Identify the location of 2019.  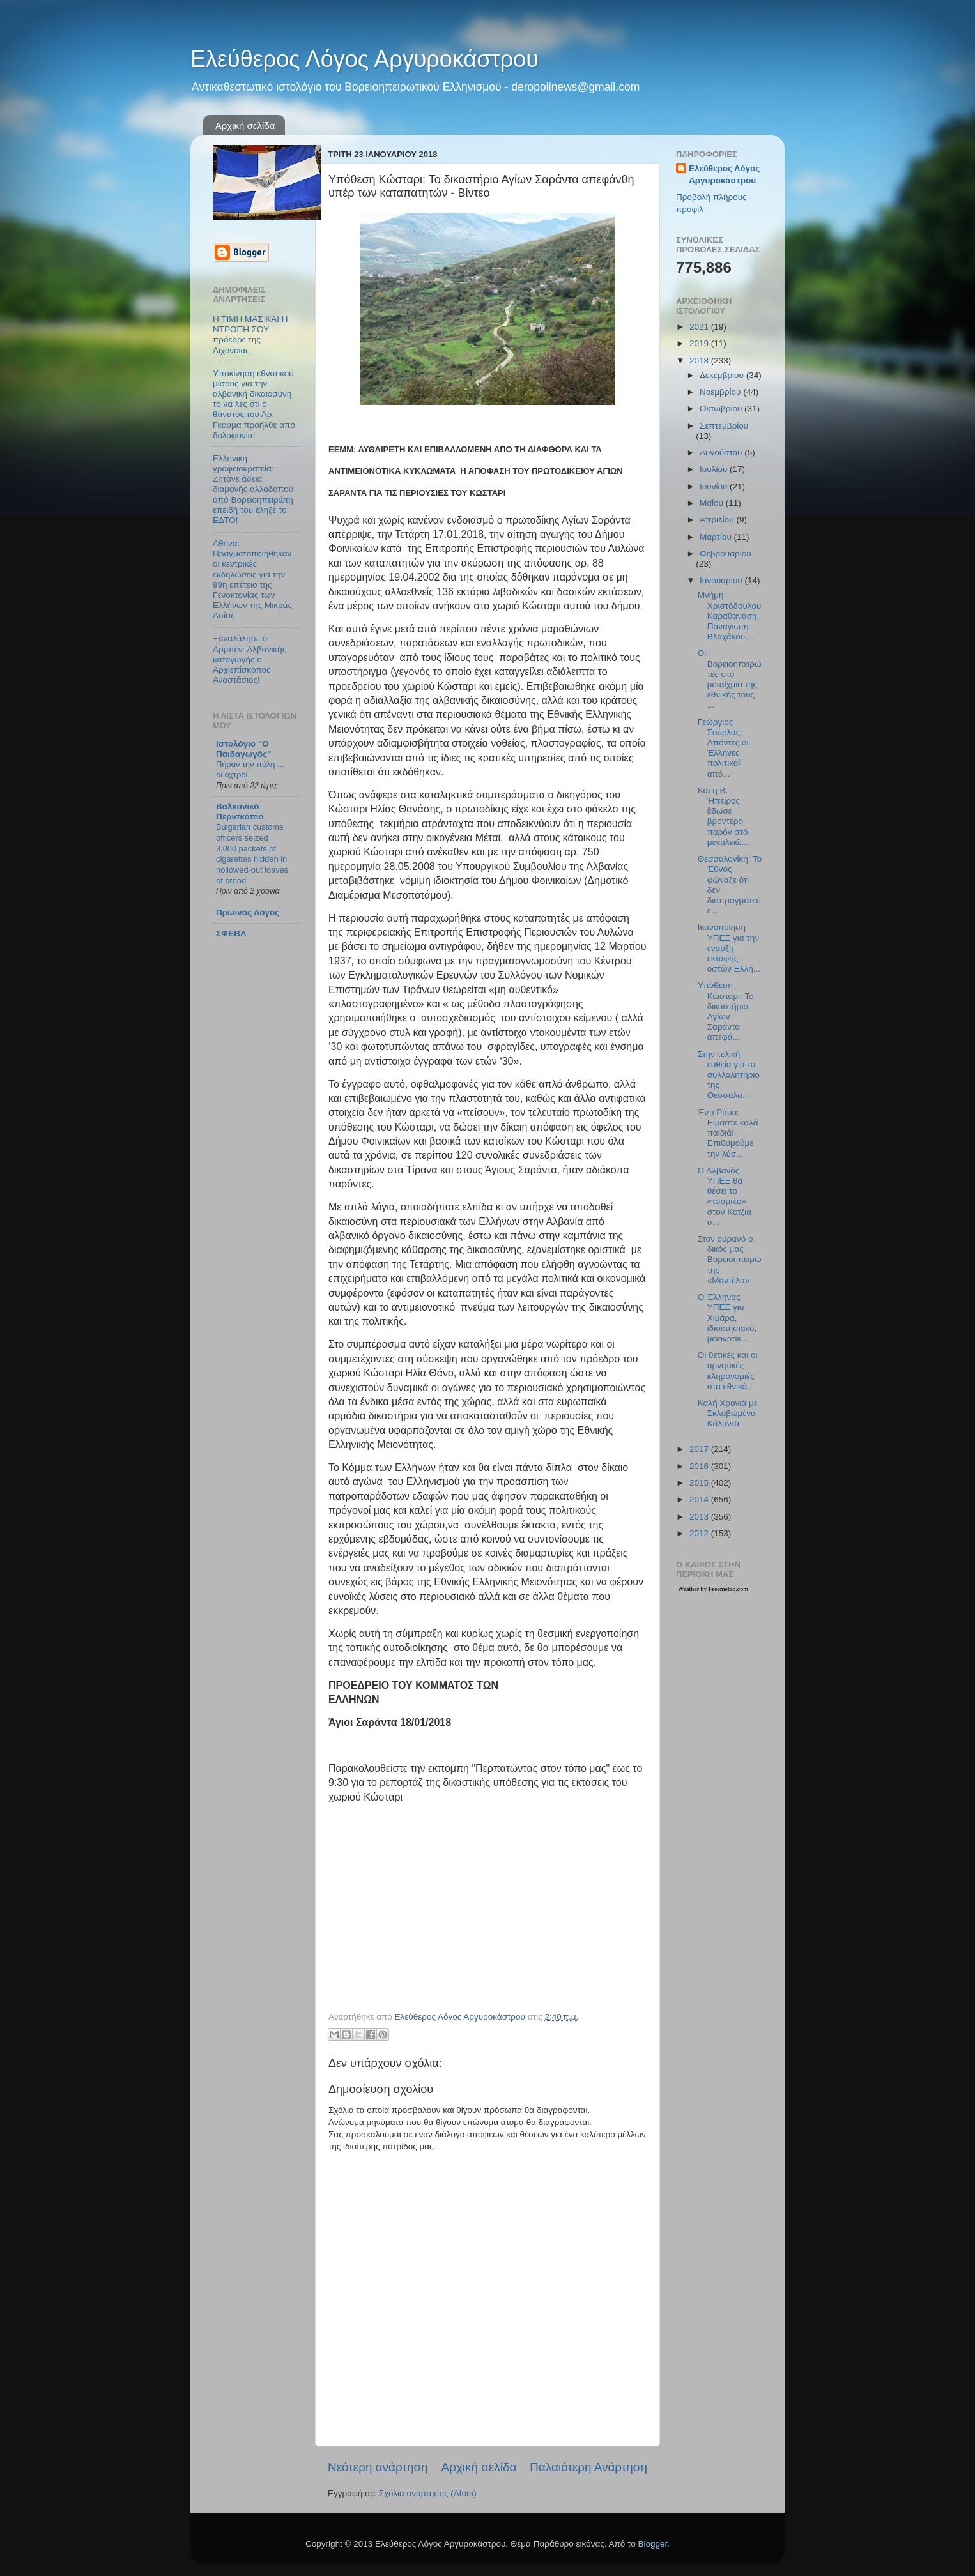
(700, 343).